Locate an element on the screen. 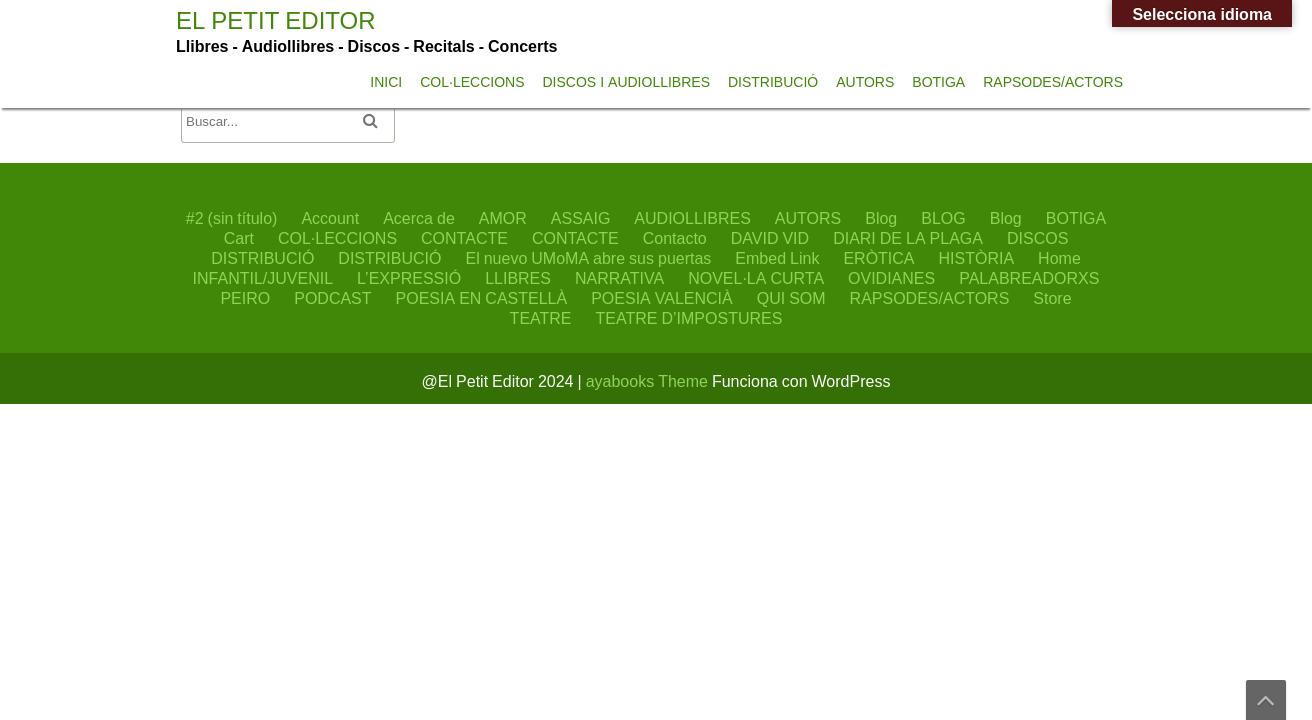  TEATRE is located at coordinates (541, 318).